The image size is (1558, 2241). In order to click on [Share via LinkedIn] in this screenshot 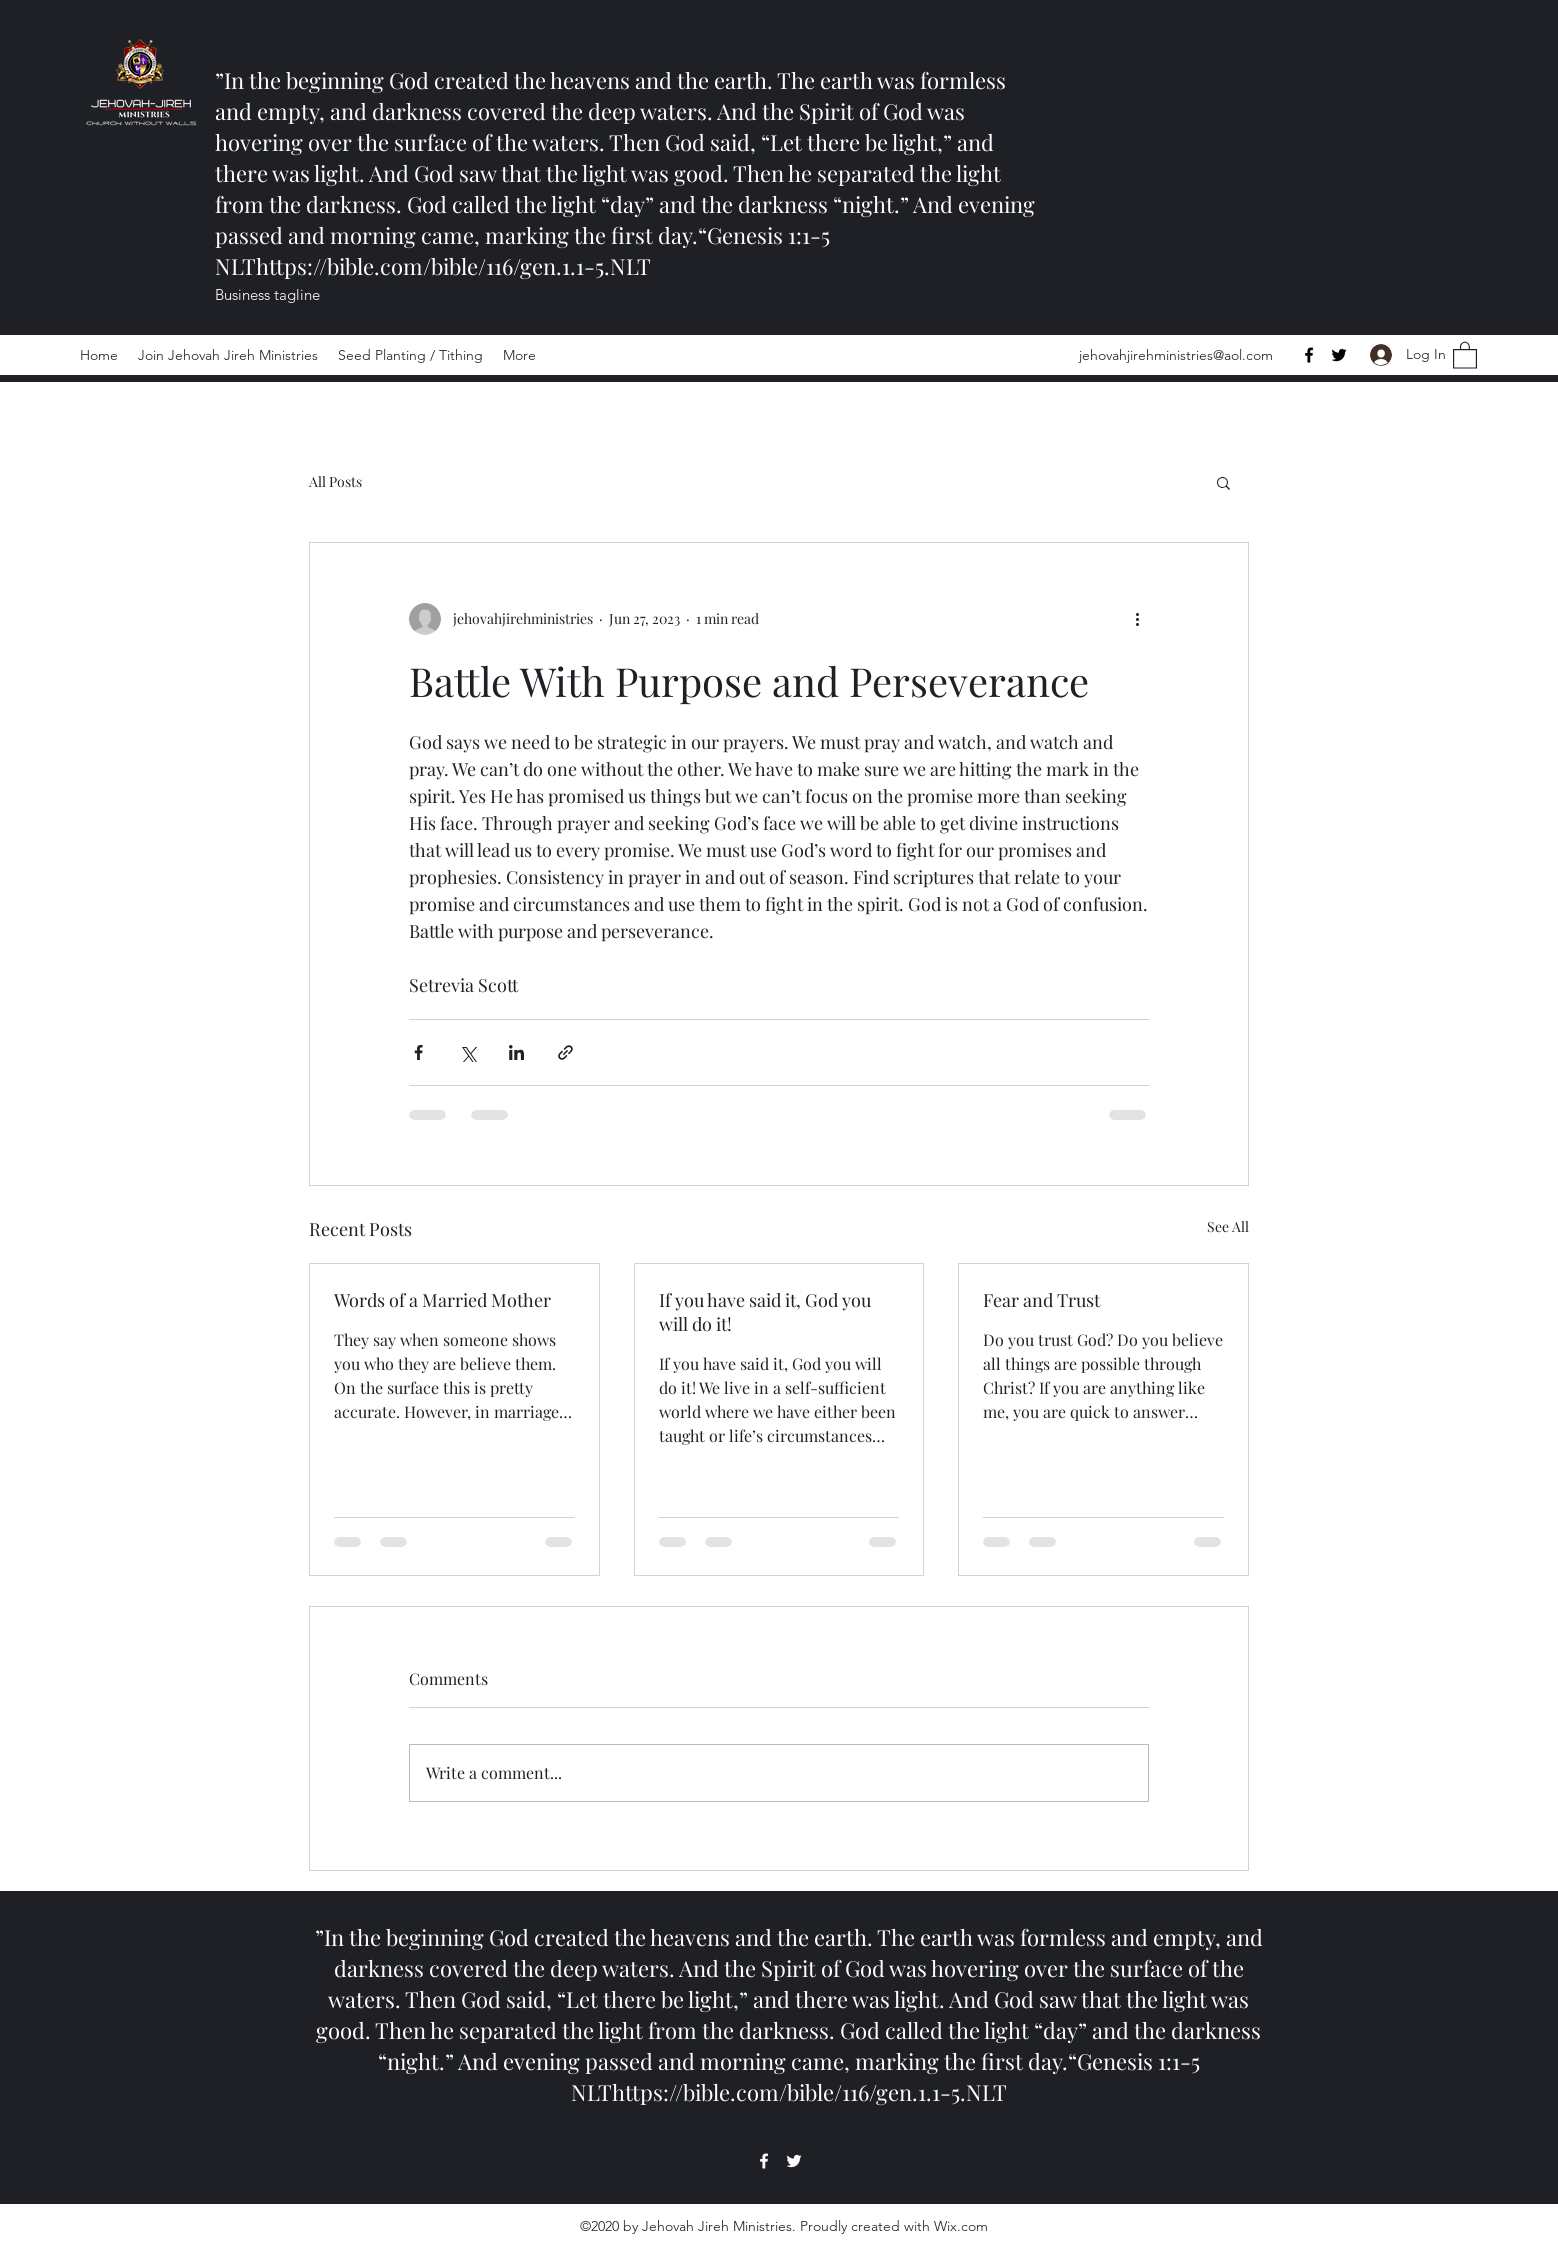, I will do `click(516, 1052)`.